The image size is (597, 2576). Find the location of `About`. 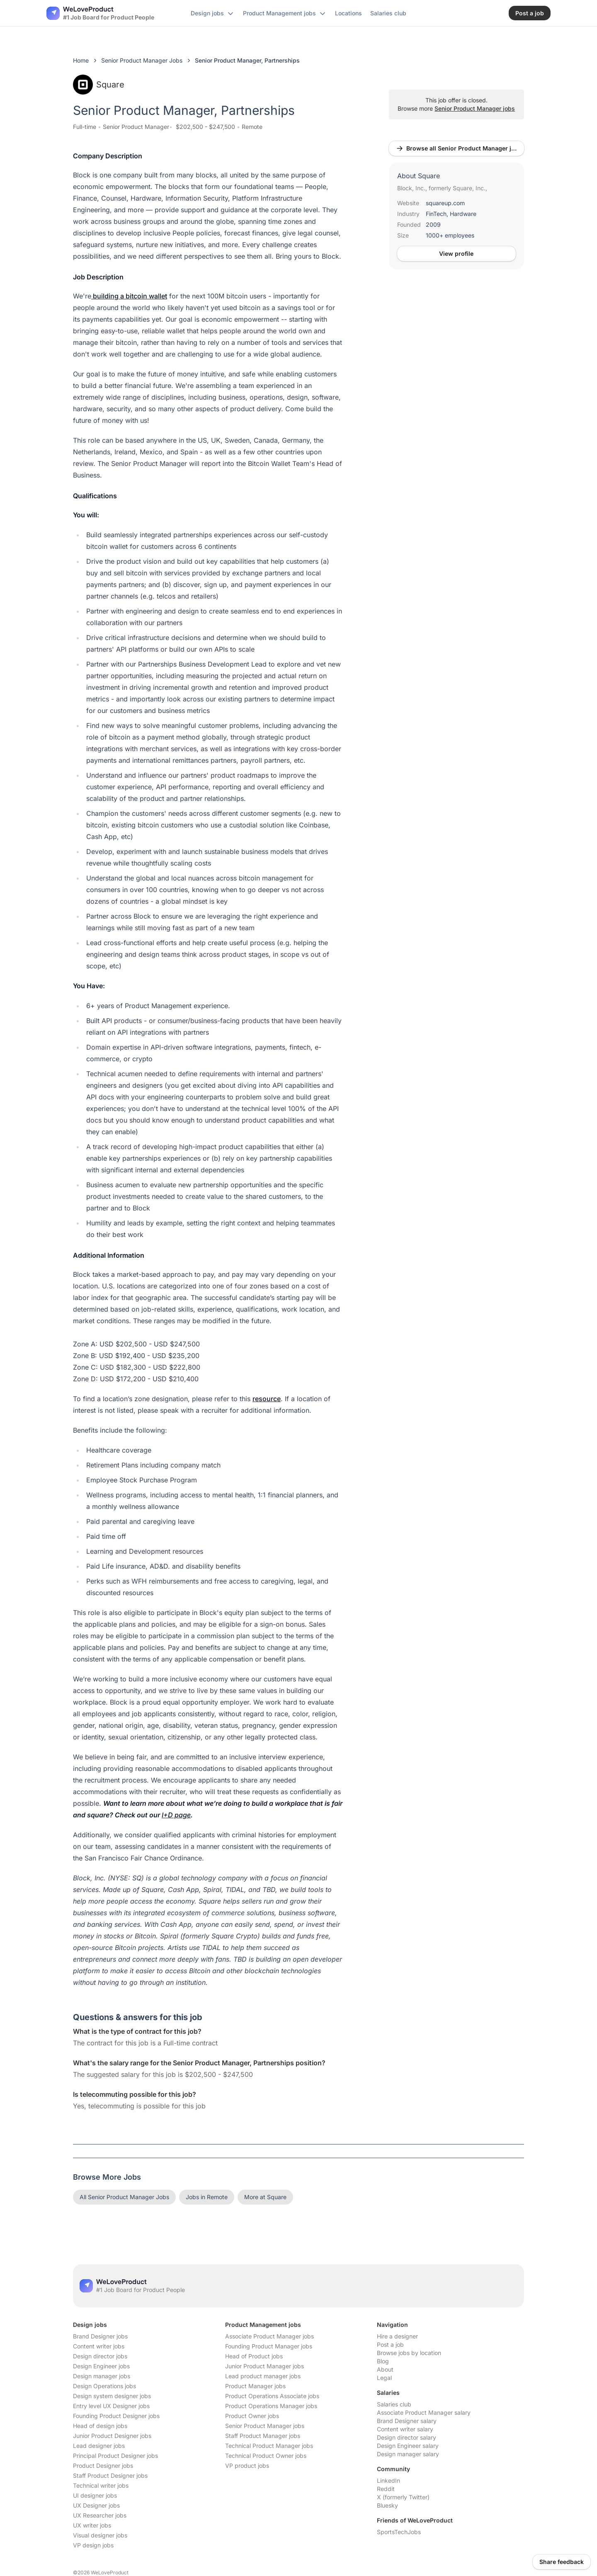

About is located at coordinates (385, 2369).